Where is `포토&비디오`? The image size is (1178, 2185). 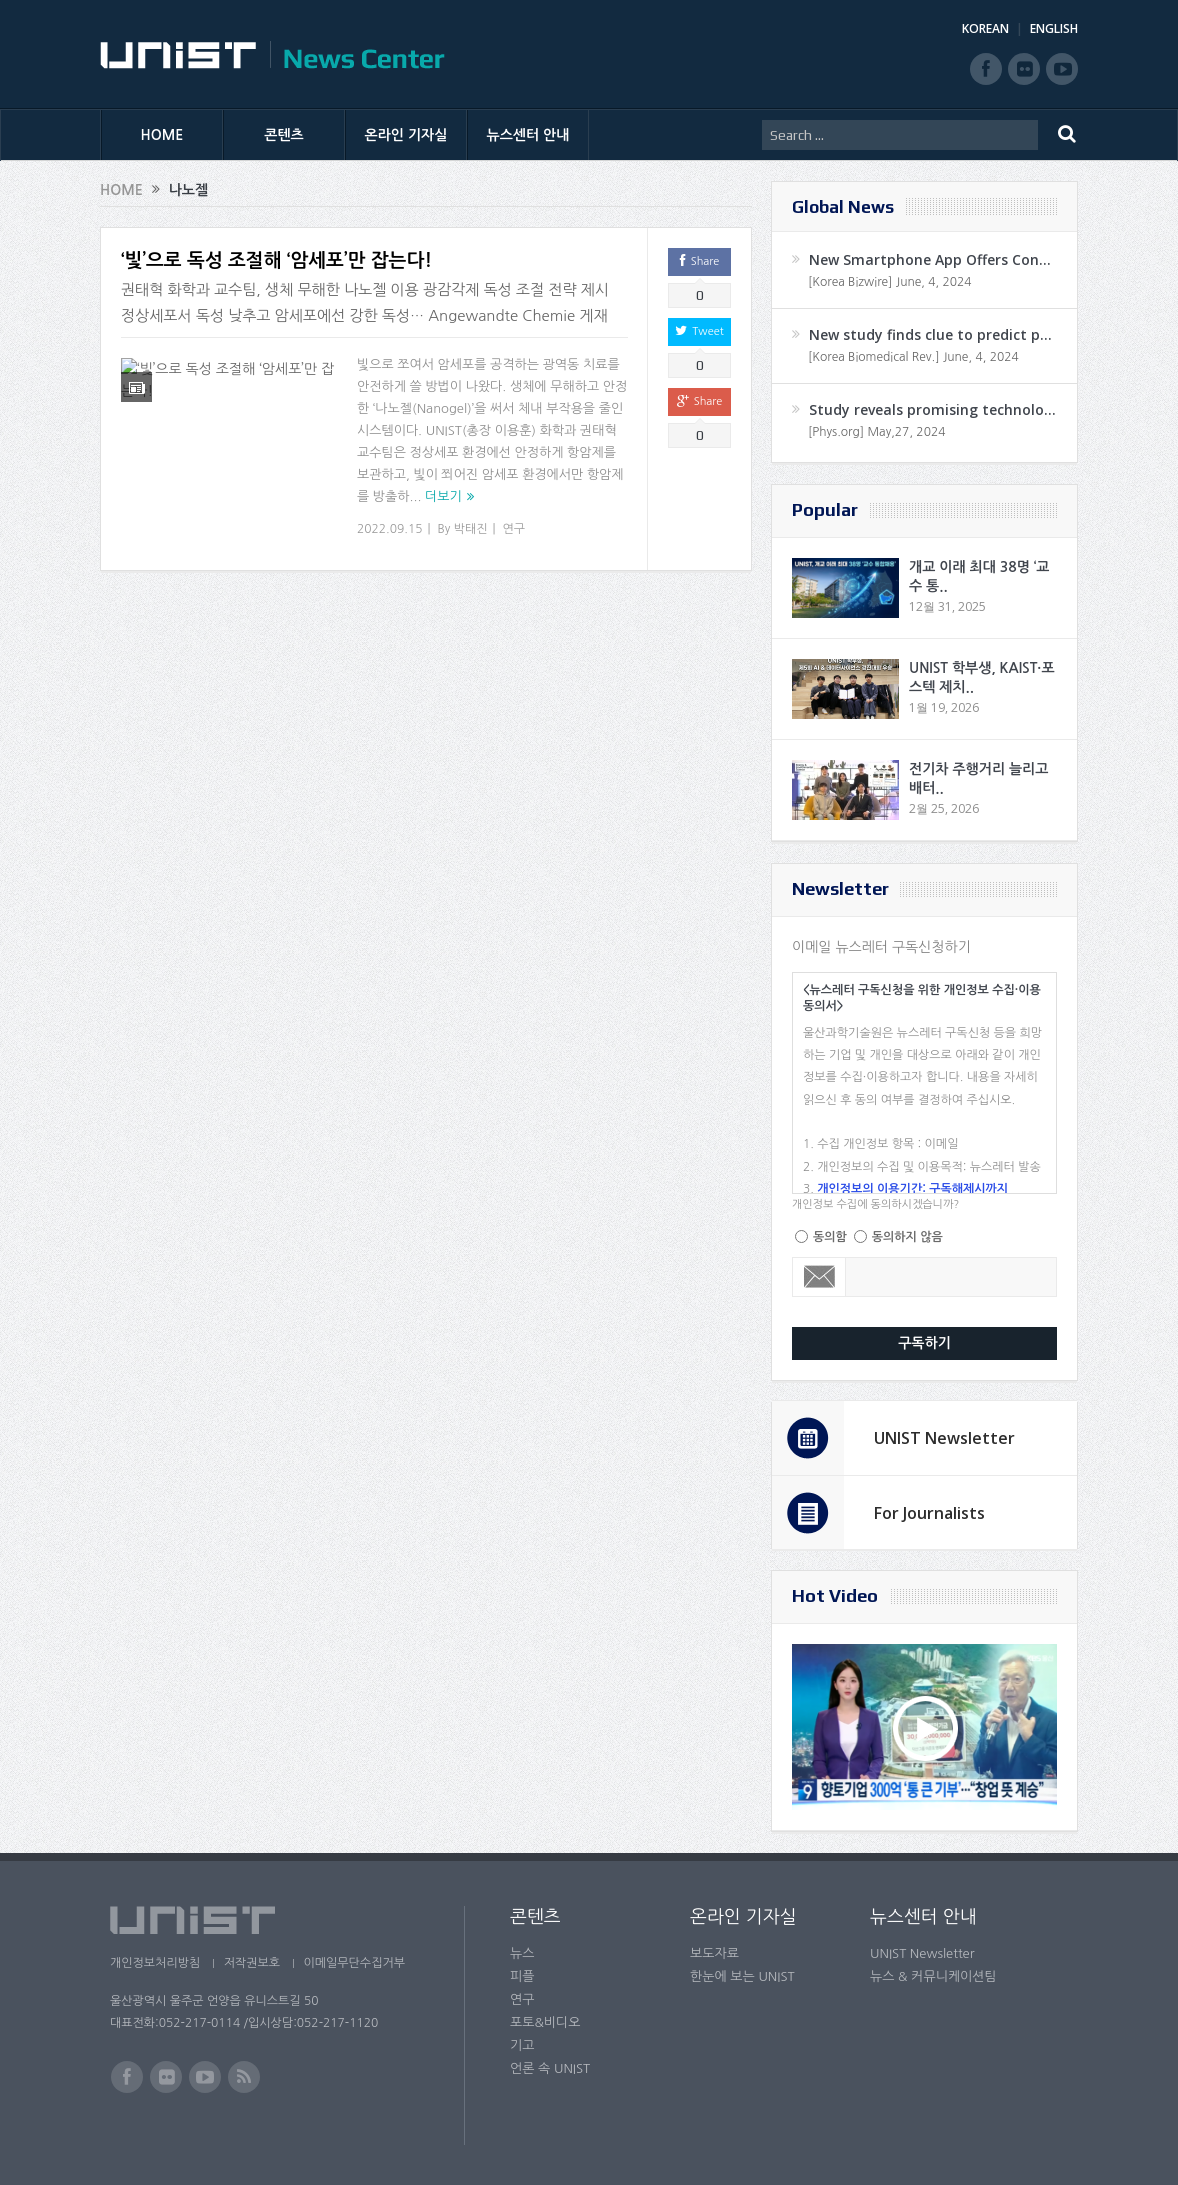 포토&비디오 is located at coordinates (545, 2022).